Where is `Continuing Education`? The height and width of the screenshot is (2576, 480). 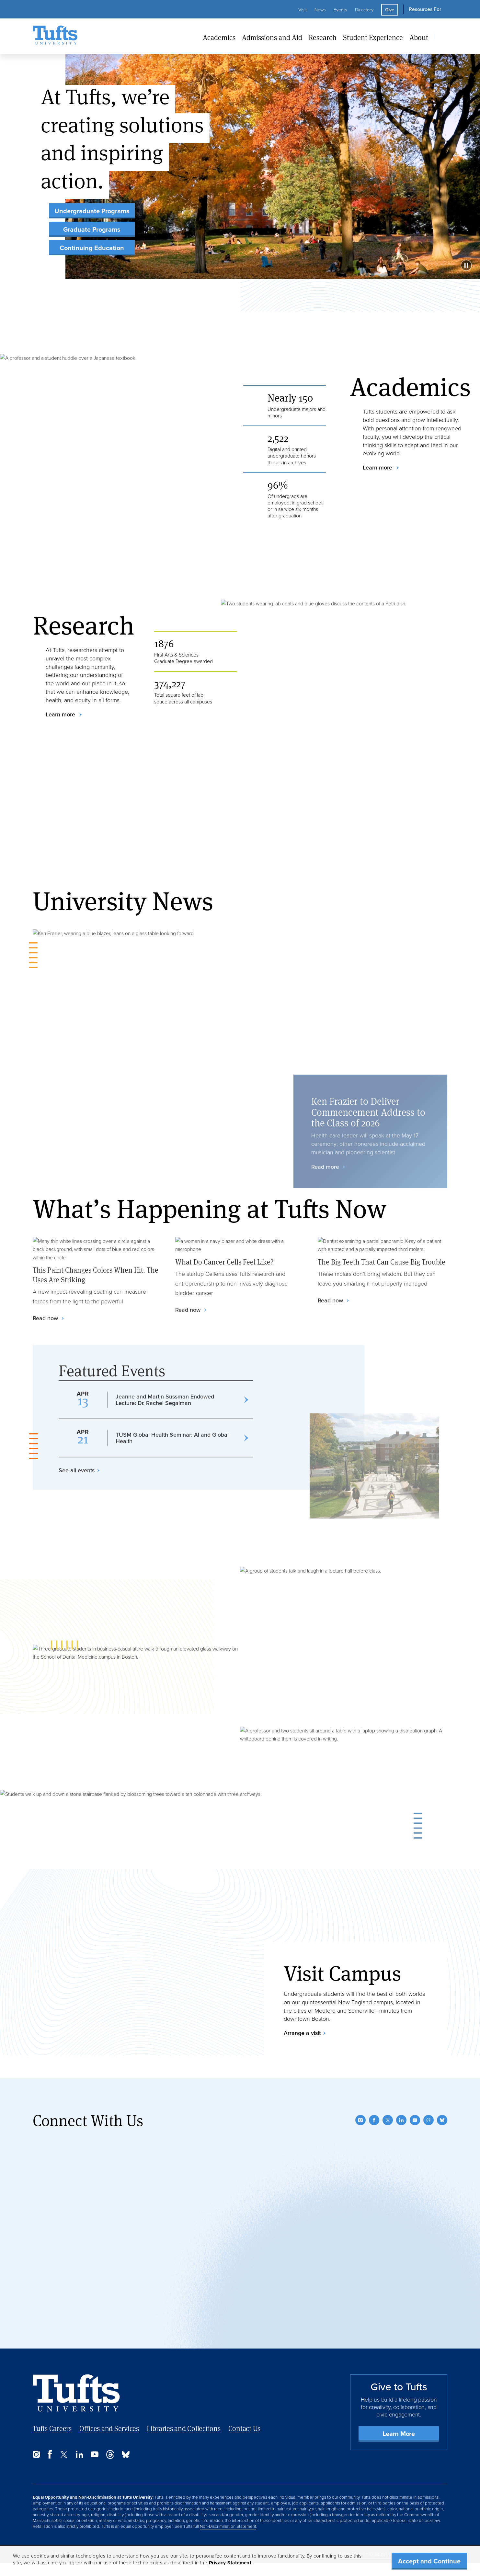
Continuing Education is located at coordinates (92, 248).